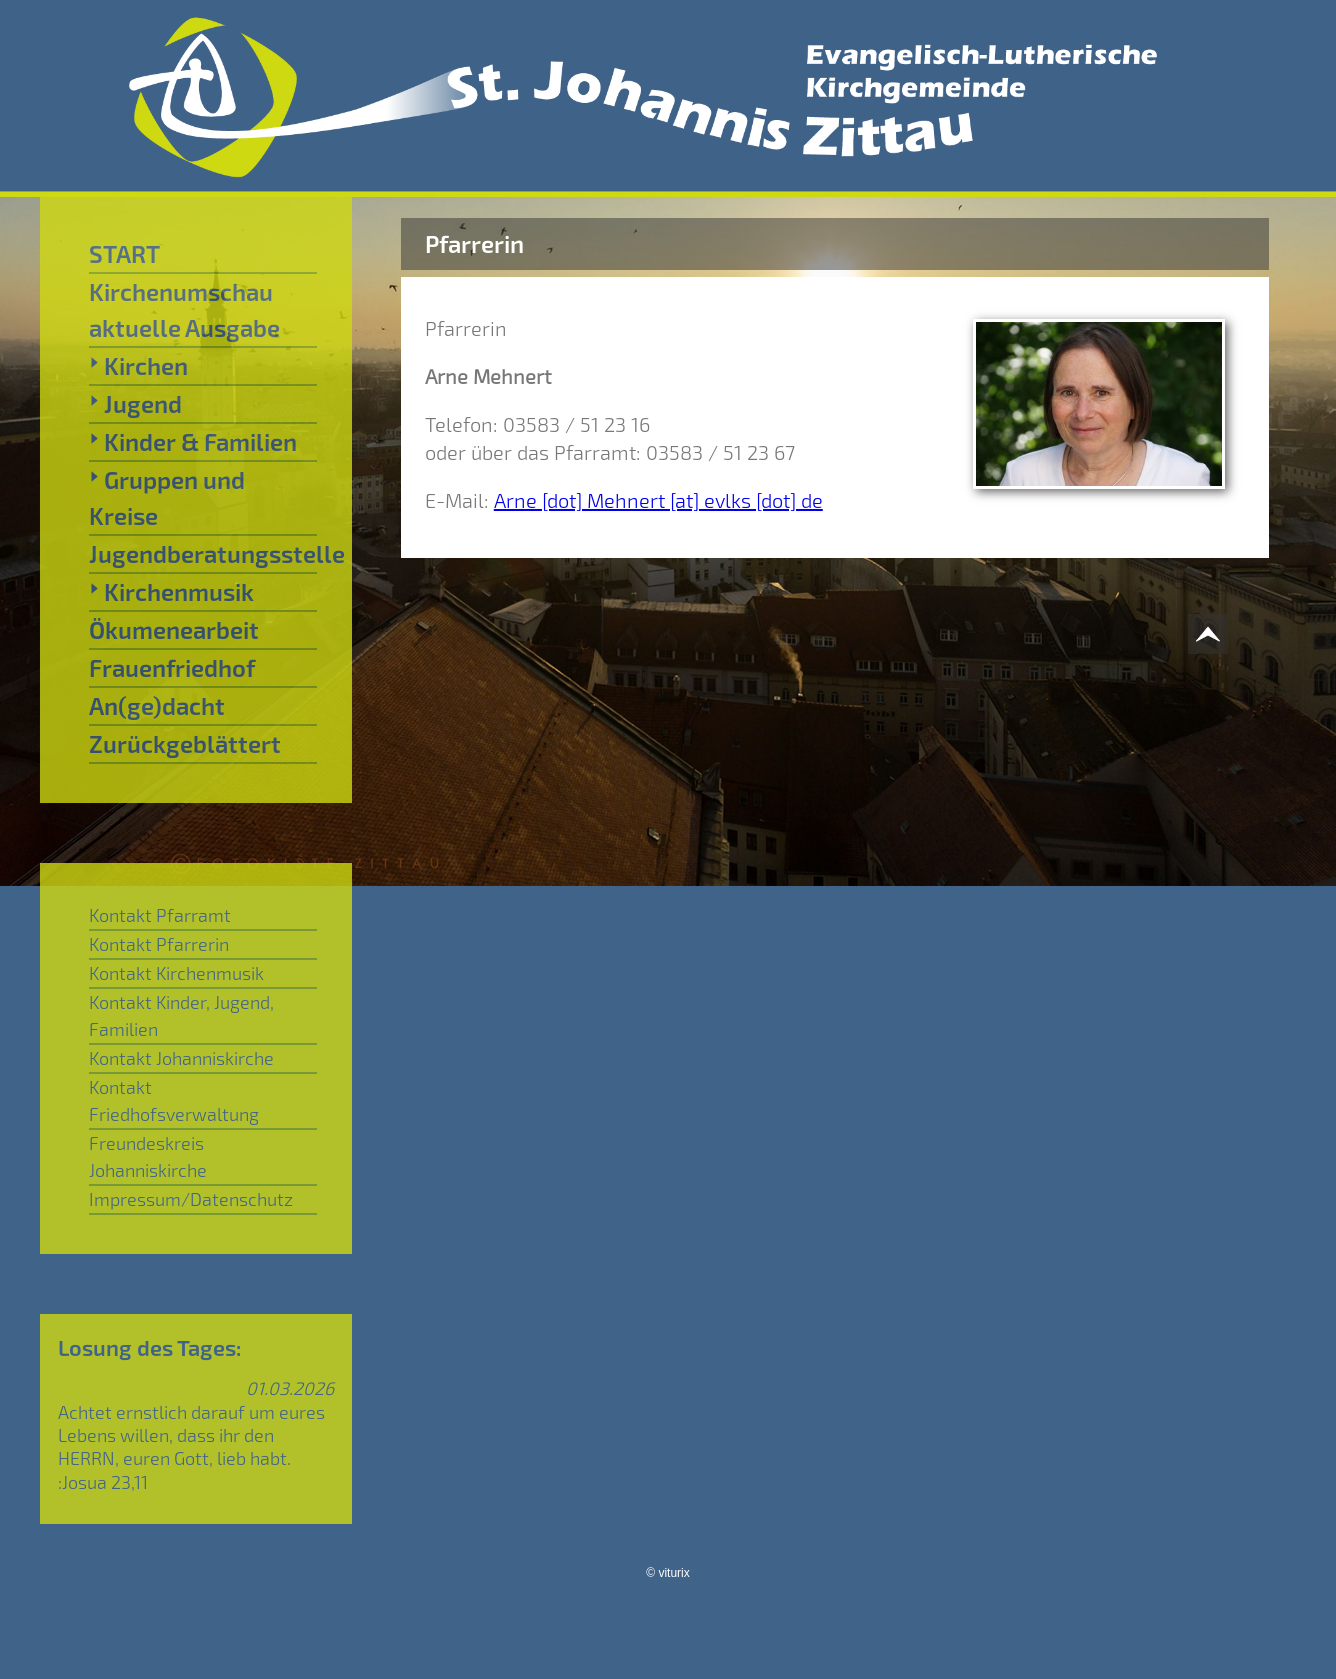 This screenshot has height=1679, width=1336. What do you see at coordinates (171, 591) in the screenshot?
I see `Kirchenmusik` at bounding box center [171, 591].